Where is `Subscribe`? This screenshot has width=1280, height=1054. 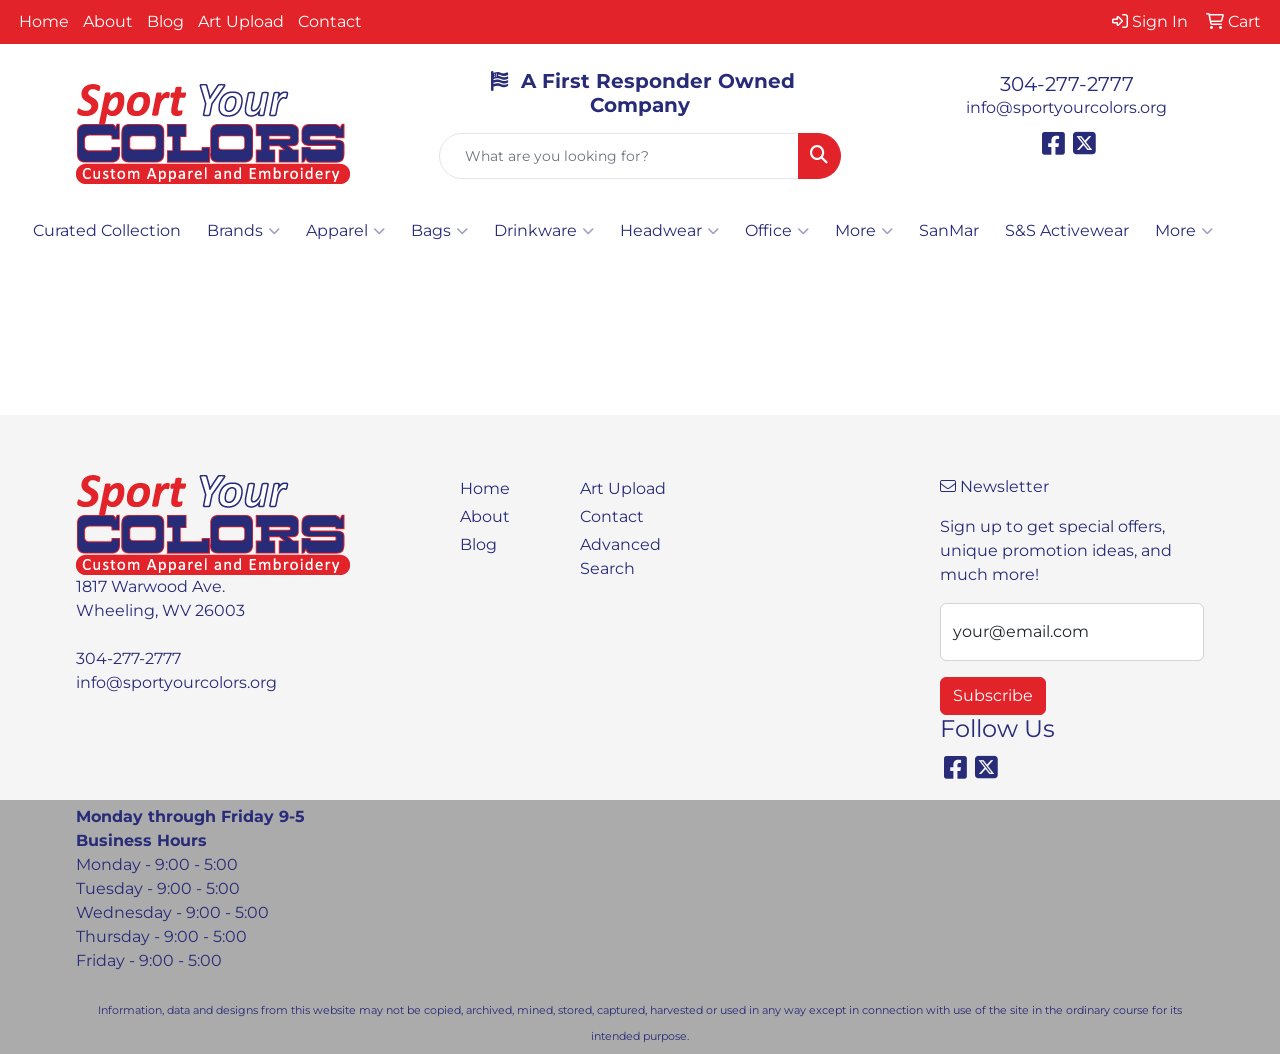 Subscribe is located at coordinates (993, 695).